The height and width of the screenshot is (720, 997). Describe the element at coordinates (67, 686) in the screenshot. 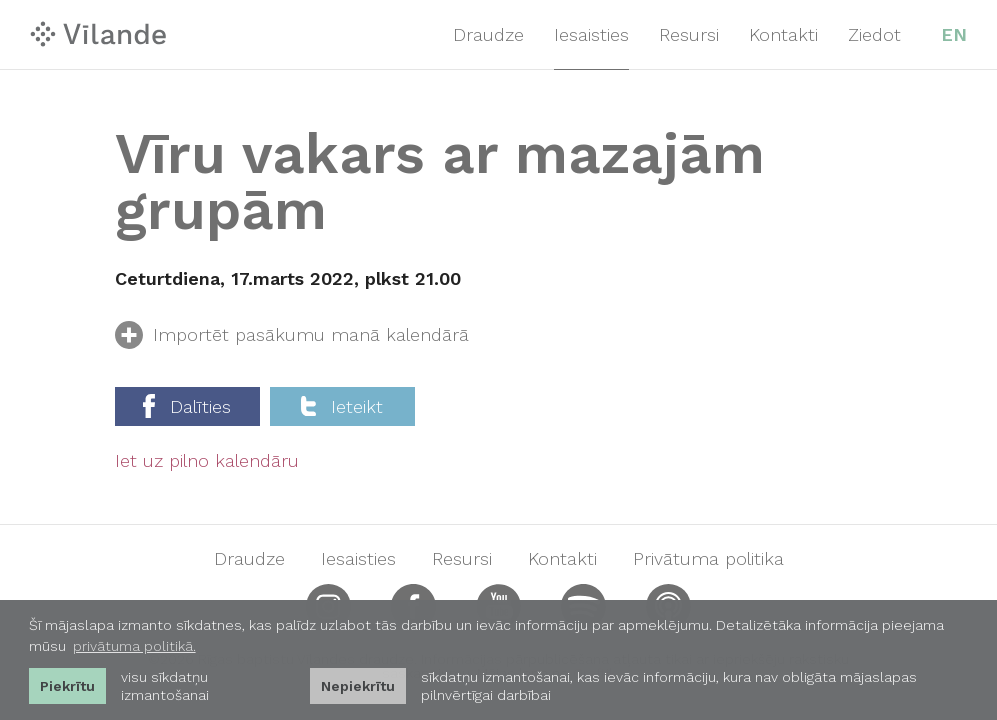

I see `Piekrītu [allow cookies]` at that location.